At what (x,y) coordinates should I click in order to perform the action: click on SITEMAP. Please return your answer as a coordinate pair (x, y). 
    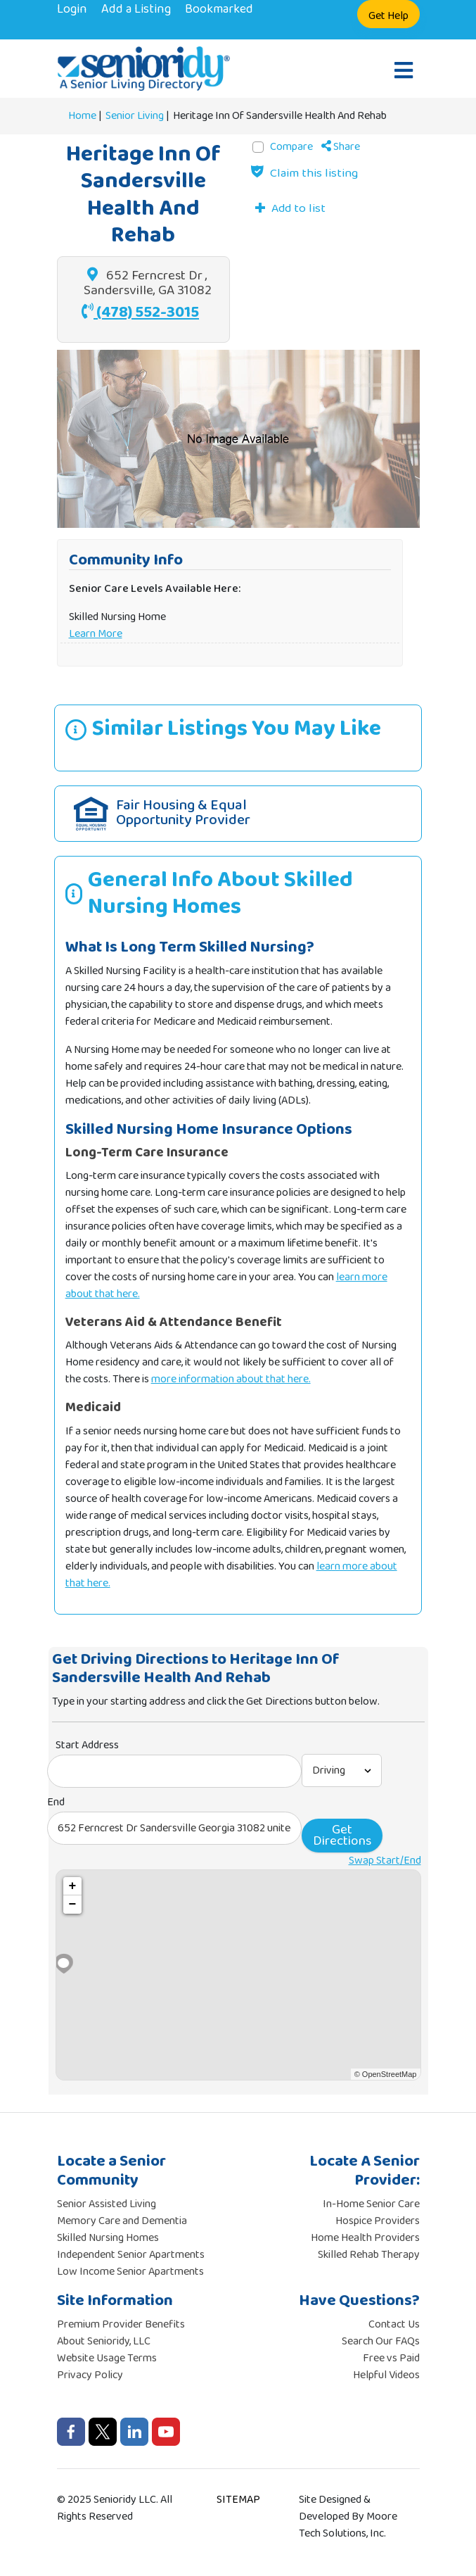
    Looking at the image, I should click on (238, 2499).